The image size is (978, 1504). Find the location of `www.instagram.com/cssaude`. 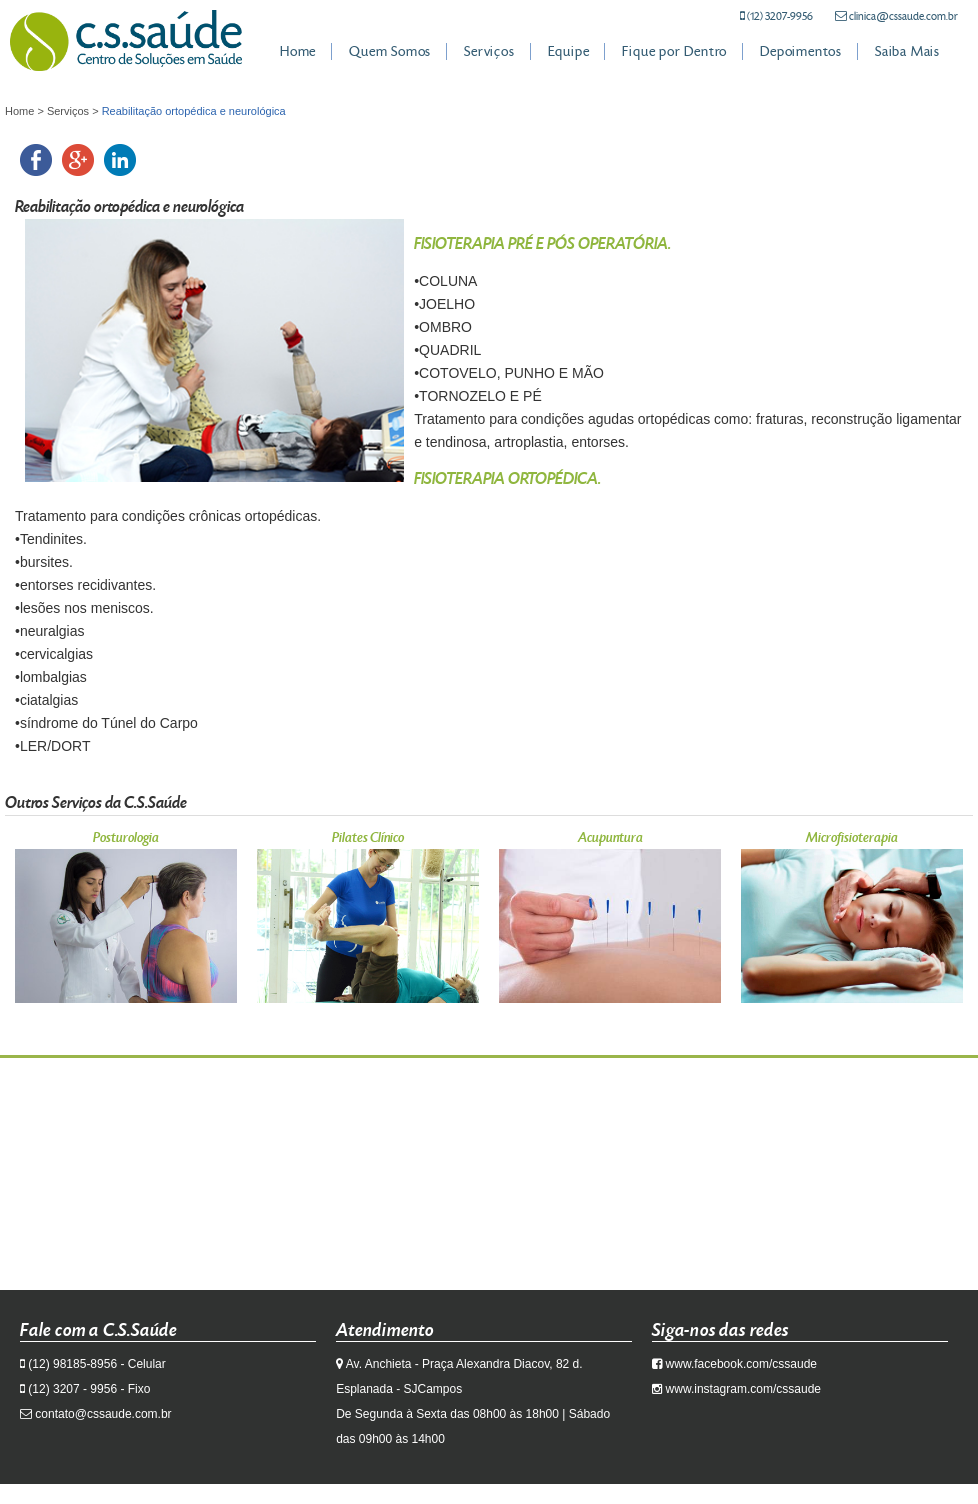

www.instagram.com/cssaude is located at coordinates (743, 1389).